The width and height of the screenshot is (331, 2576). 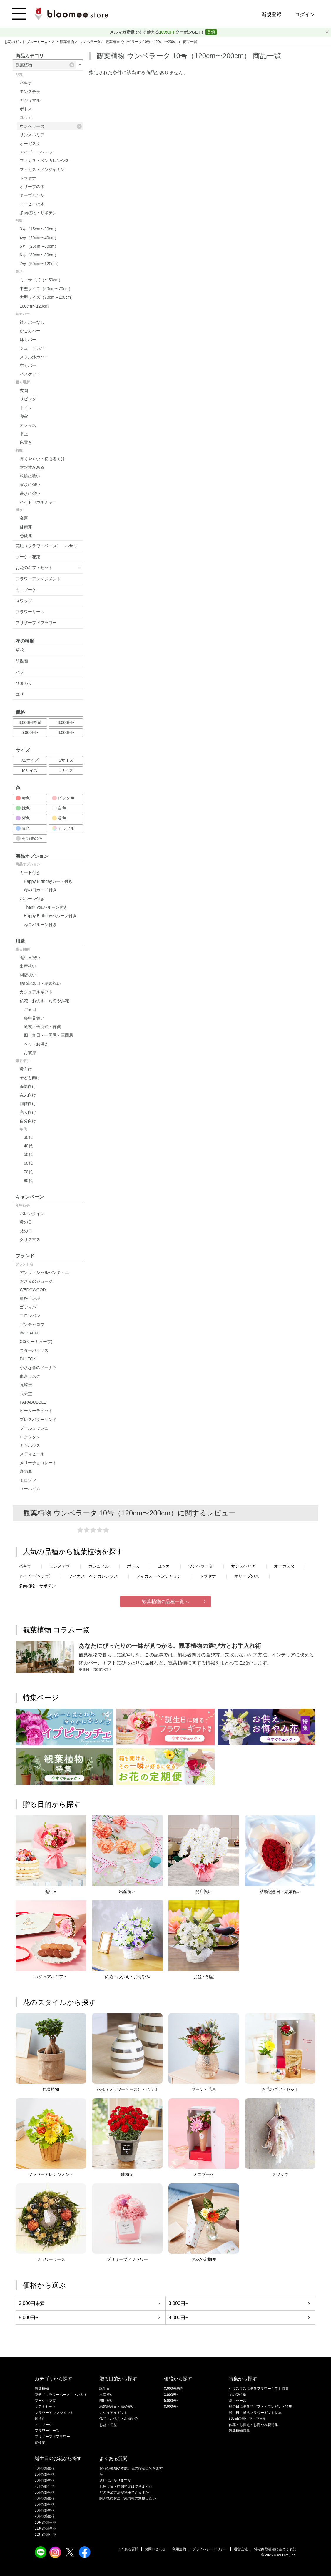 What do you see at coordinates (26, 109) in the screenshot?
I see `ポトス` at bounding box center [26, 109].